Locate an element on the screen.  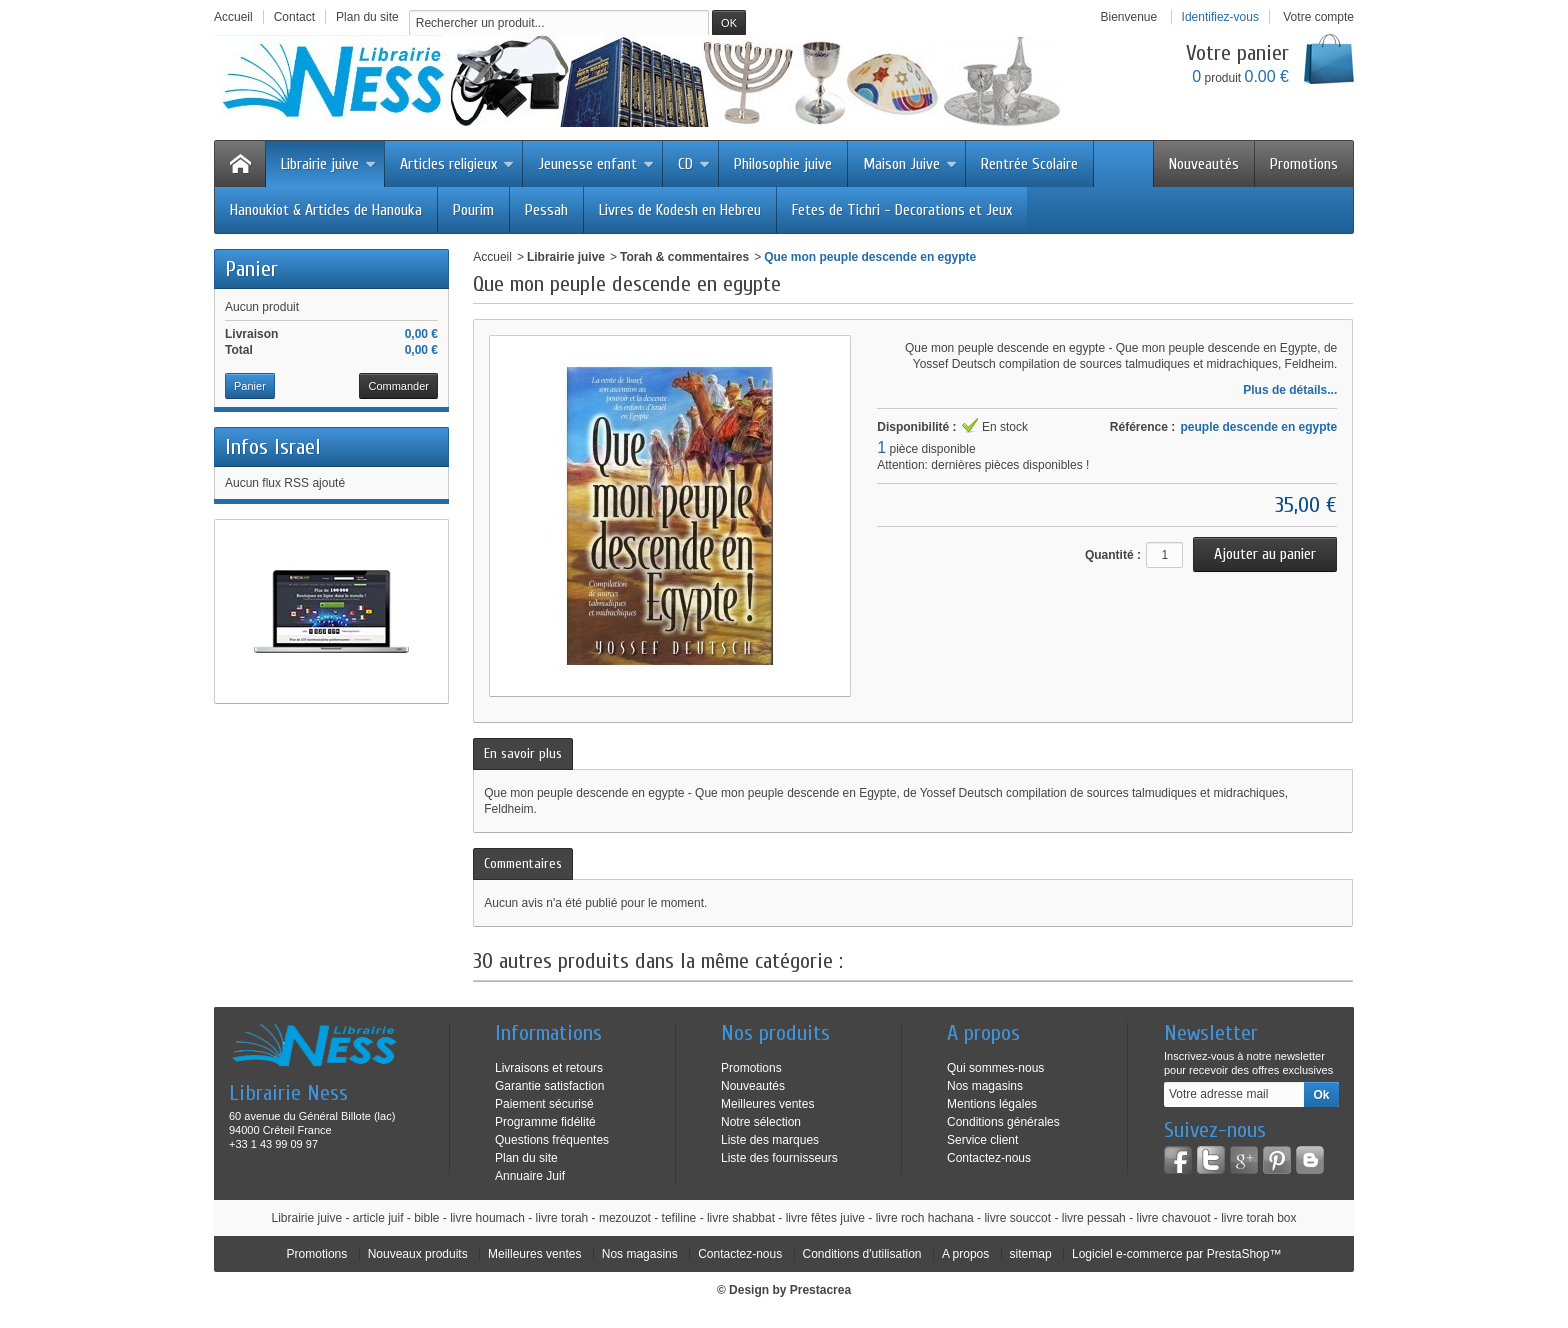
Service client is located at coordinates (982, 1140).